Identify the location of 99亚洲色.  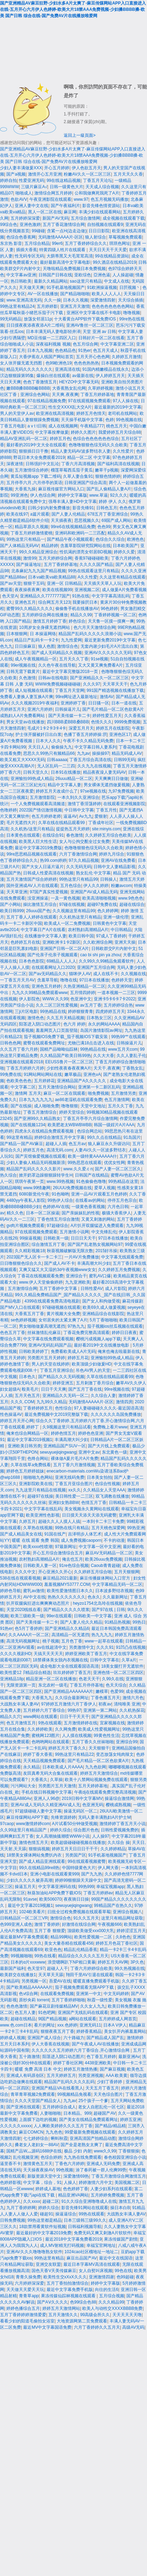
(19, 495).